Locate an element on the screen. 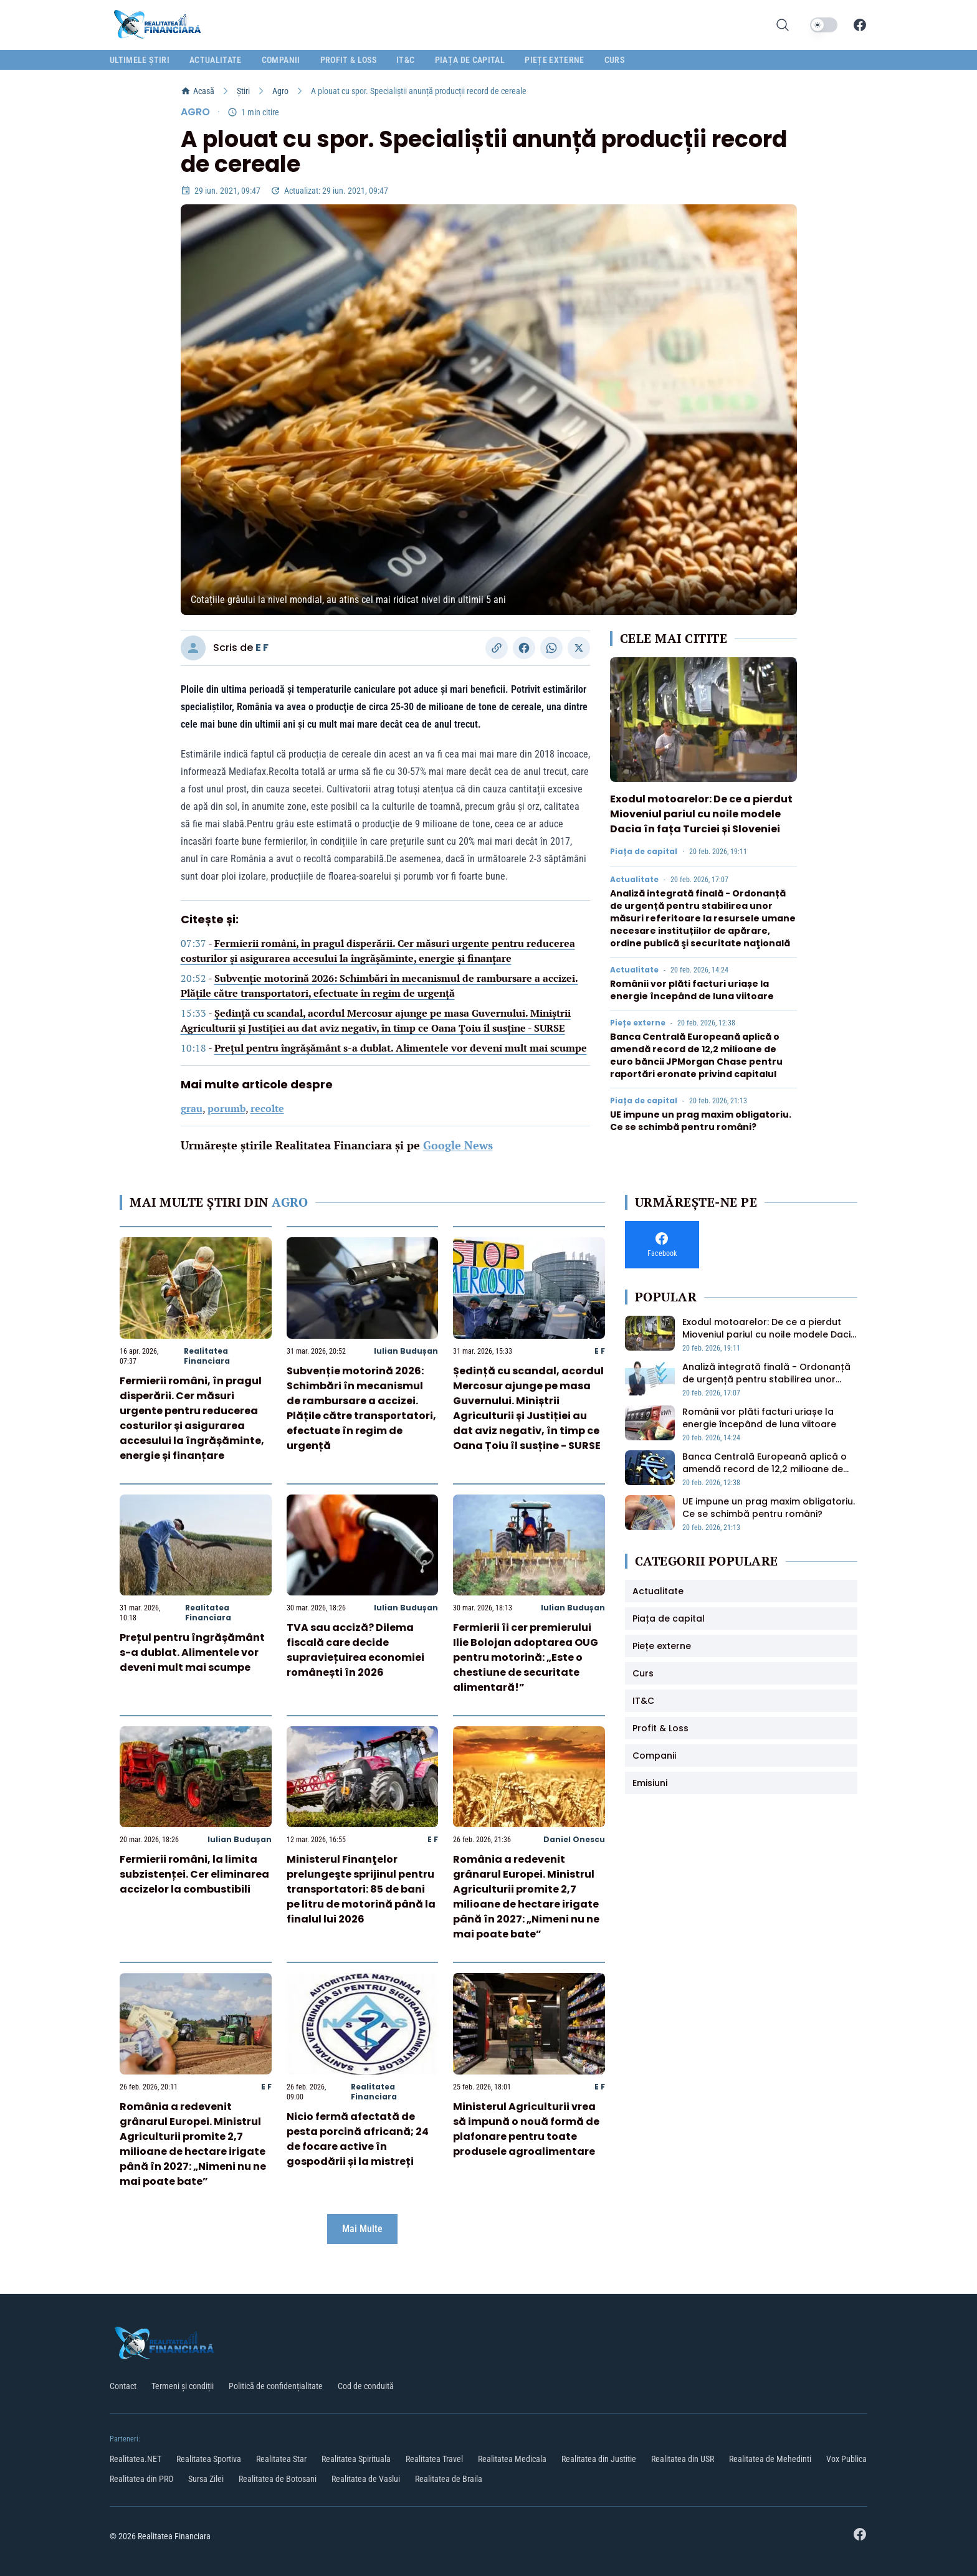 This screenshot has height=2576, width=977. Realitatea de Braila is located at coordinates (448, 2479).